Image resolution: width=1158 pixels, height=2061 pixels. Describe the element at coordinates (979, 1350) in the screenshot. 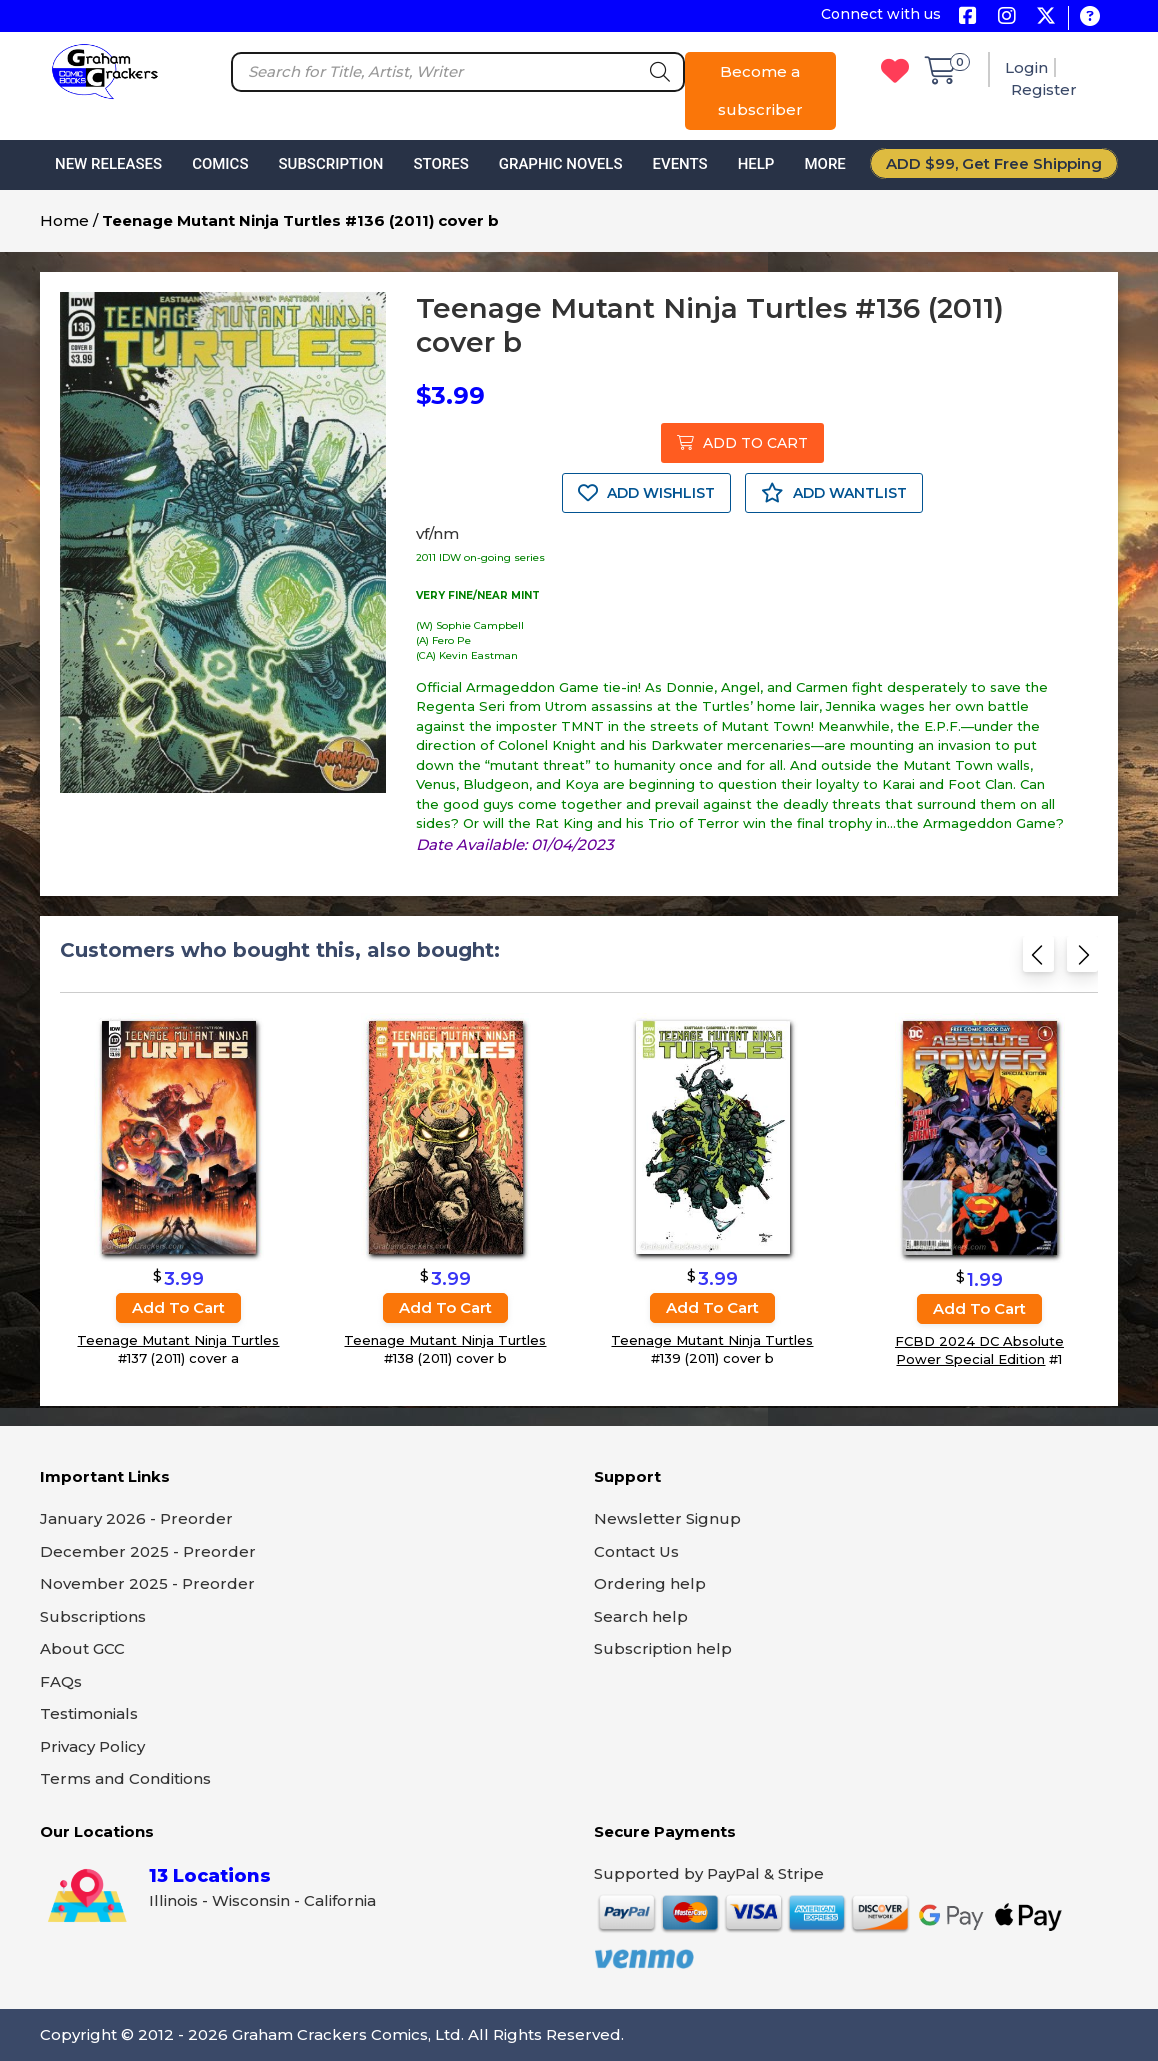

I see `FCBD 2024 DC Absolute Power Special Edition` at that location.